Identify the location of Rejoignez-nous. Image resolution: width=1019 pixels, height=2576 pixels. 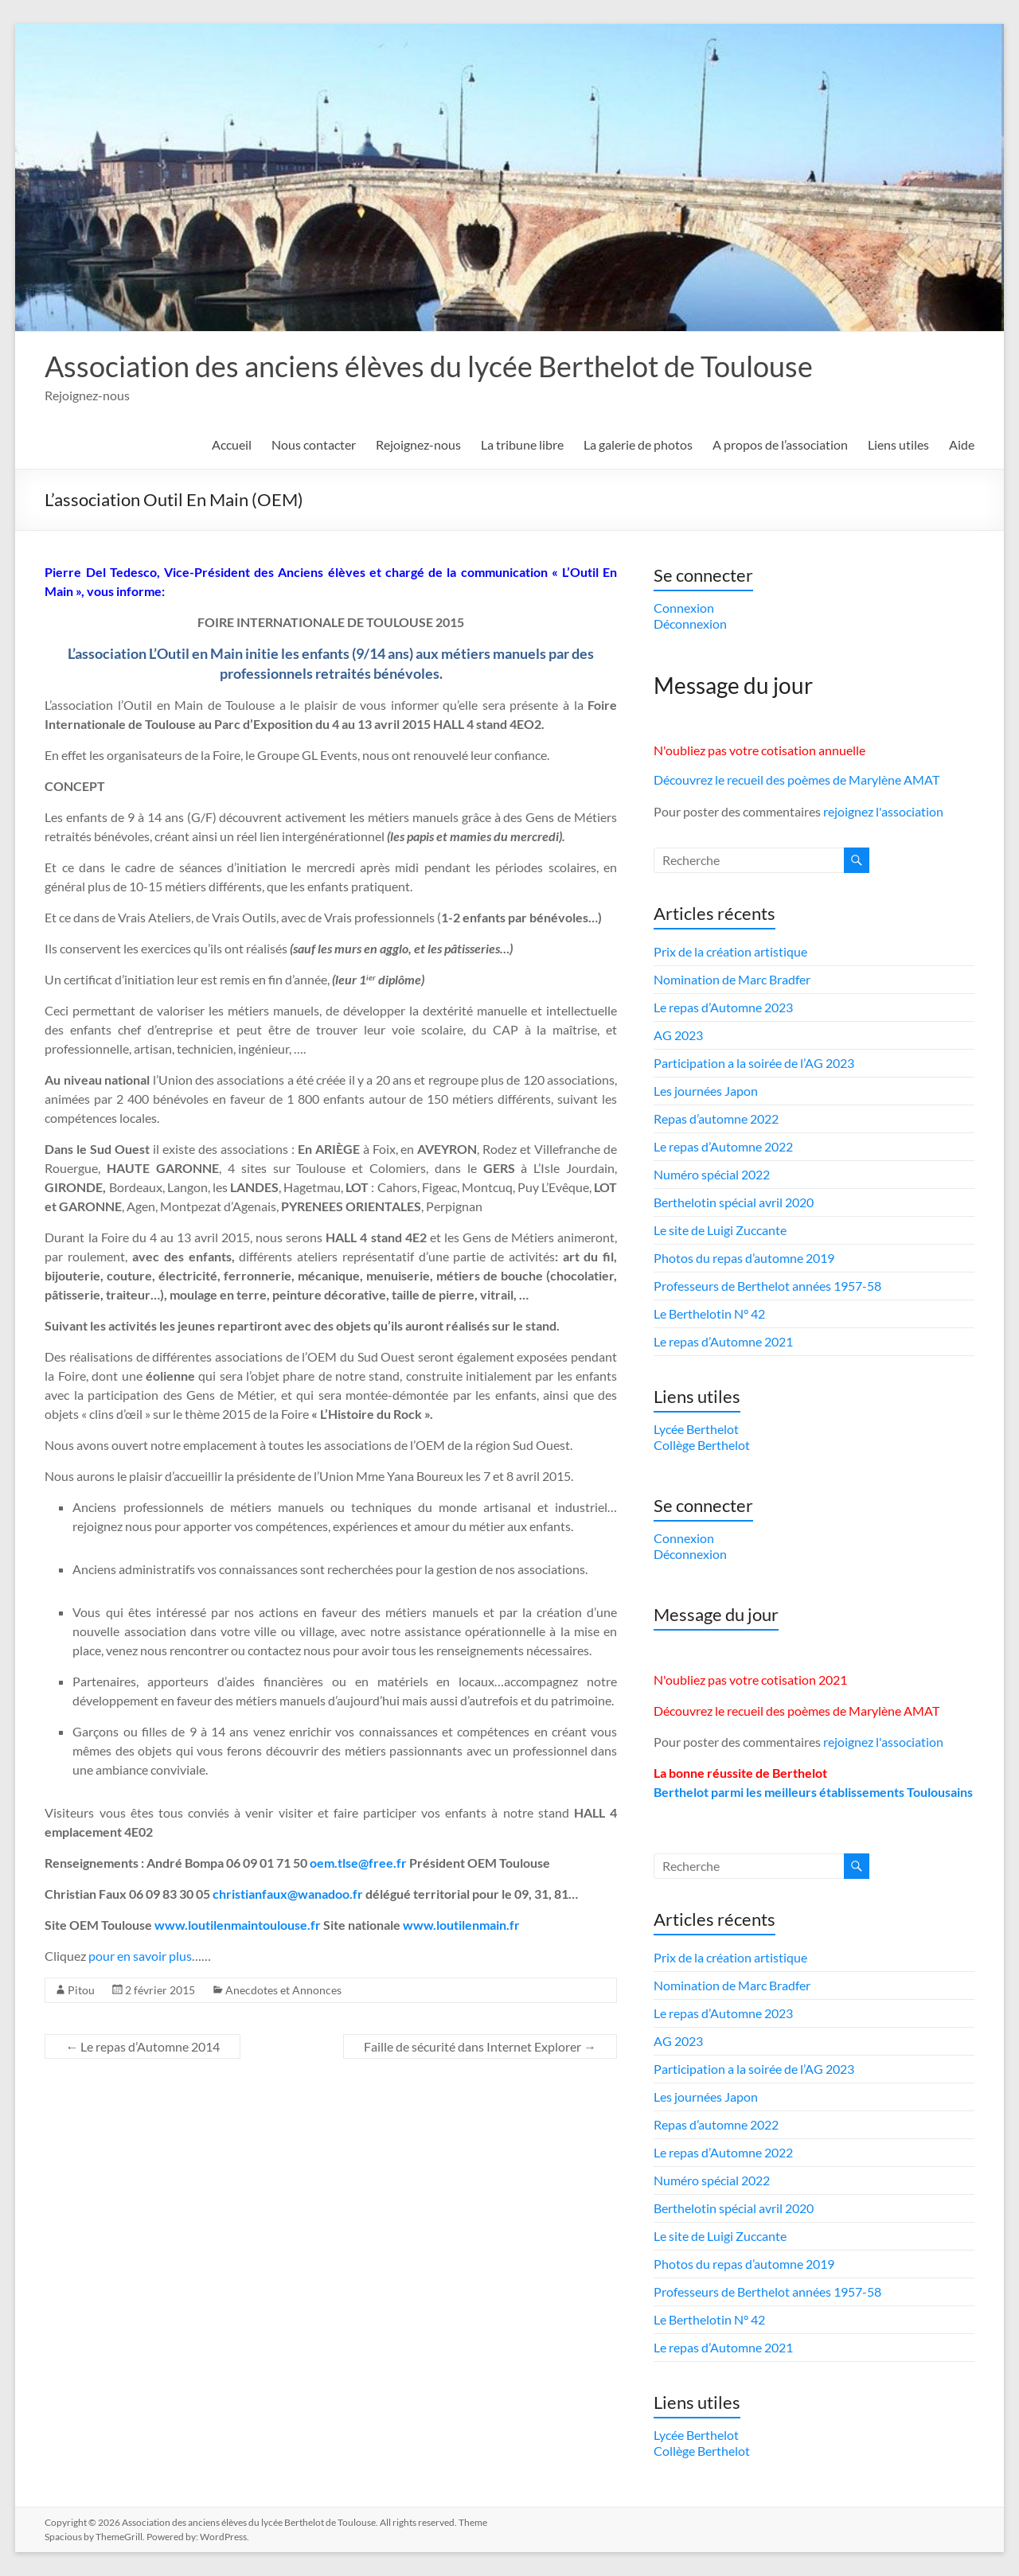
(418, 444).